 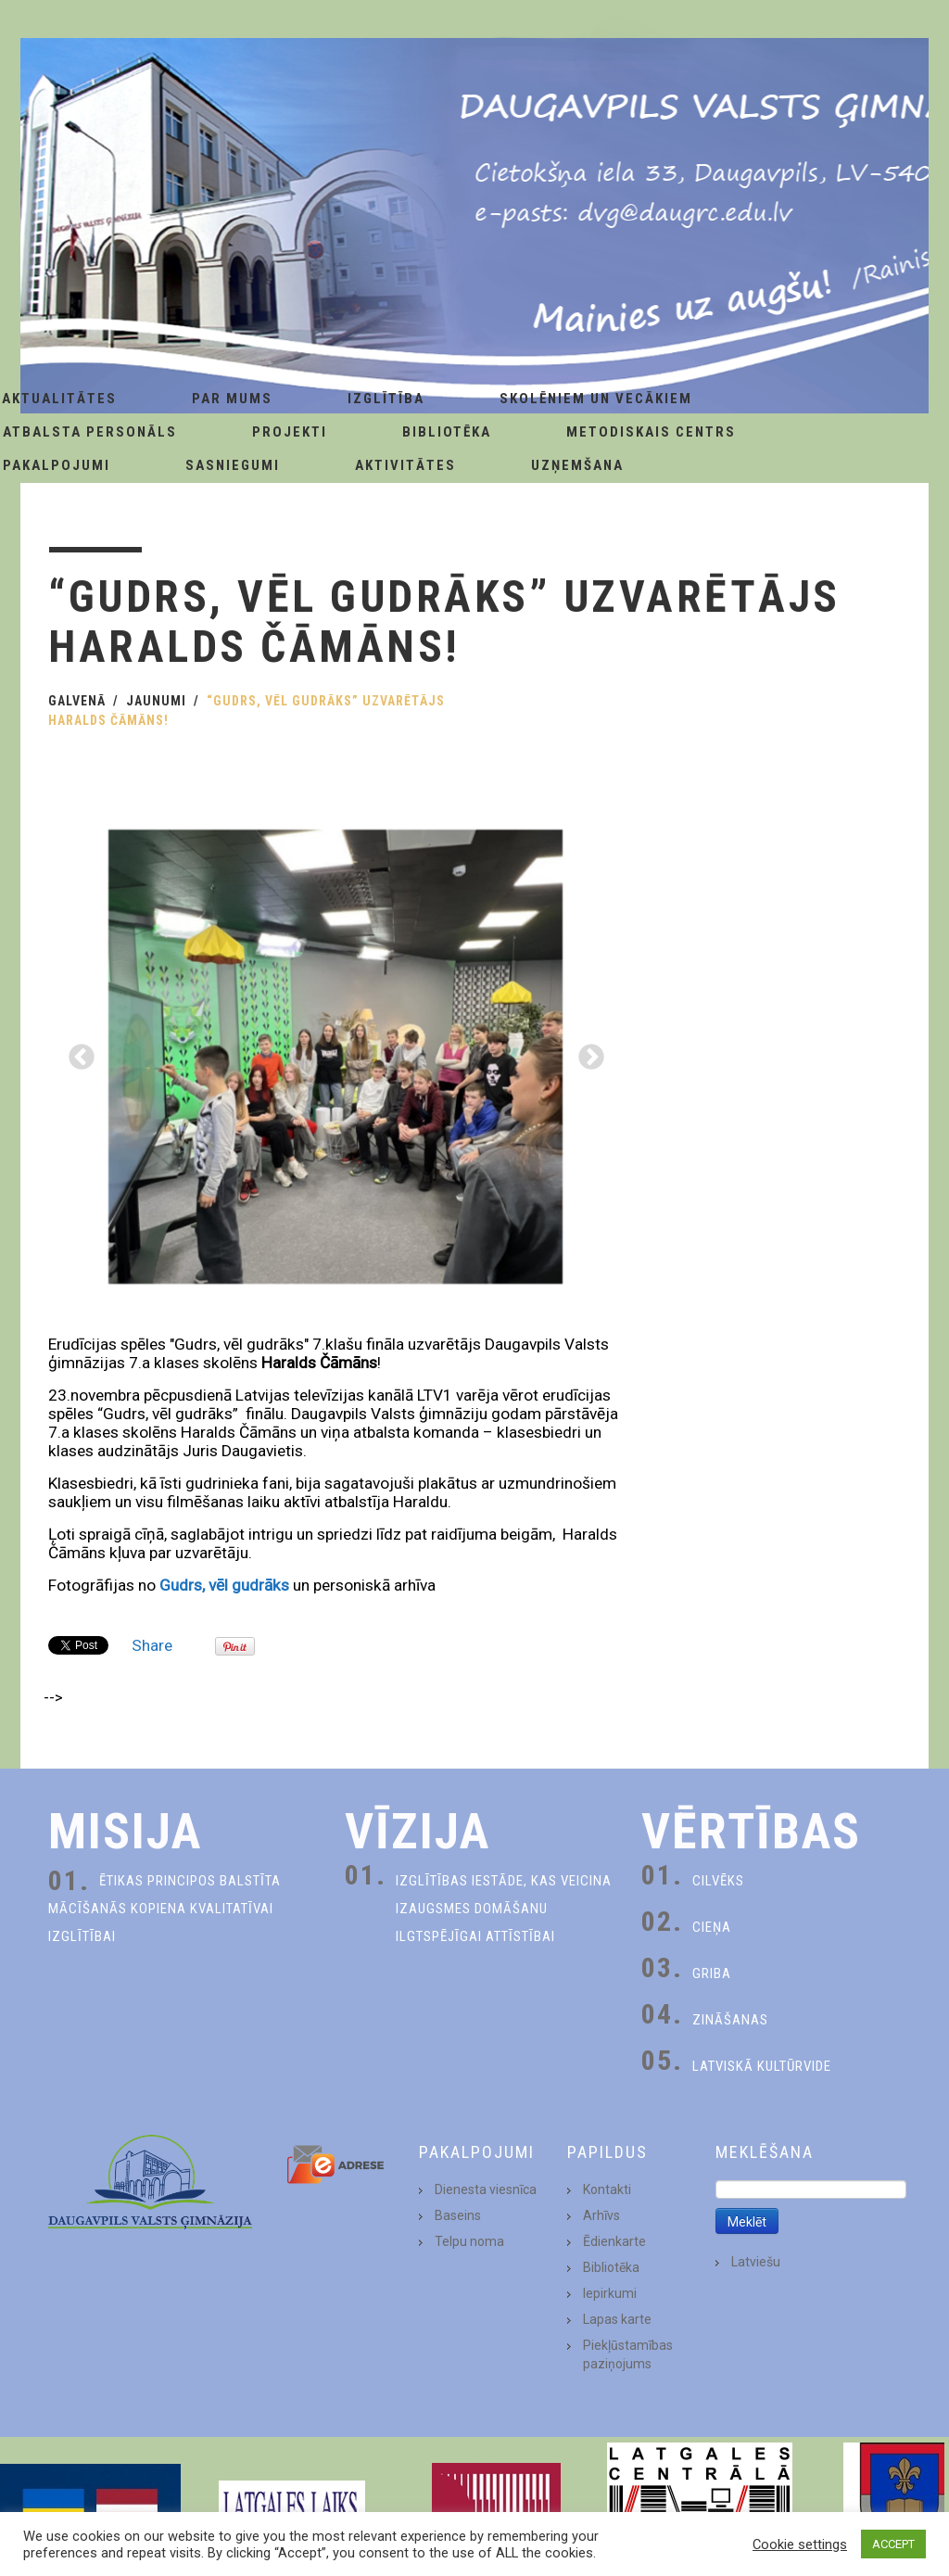 I want to click on Bibliotēka, so click(x=446, y=432).